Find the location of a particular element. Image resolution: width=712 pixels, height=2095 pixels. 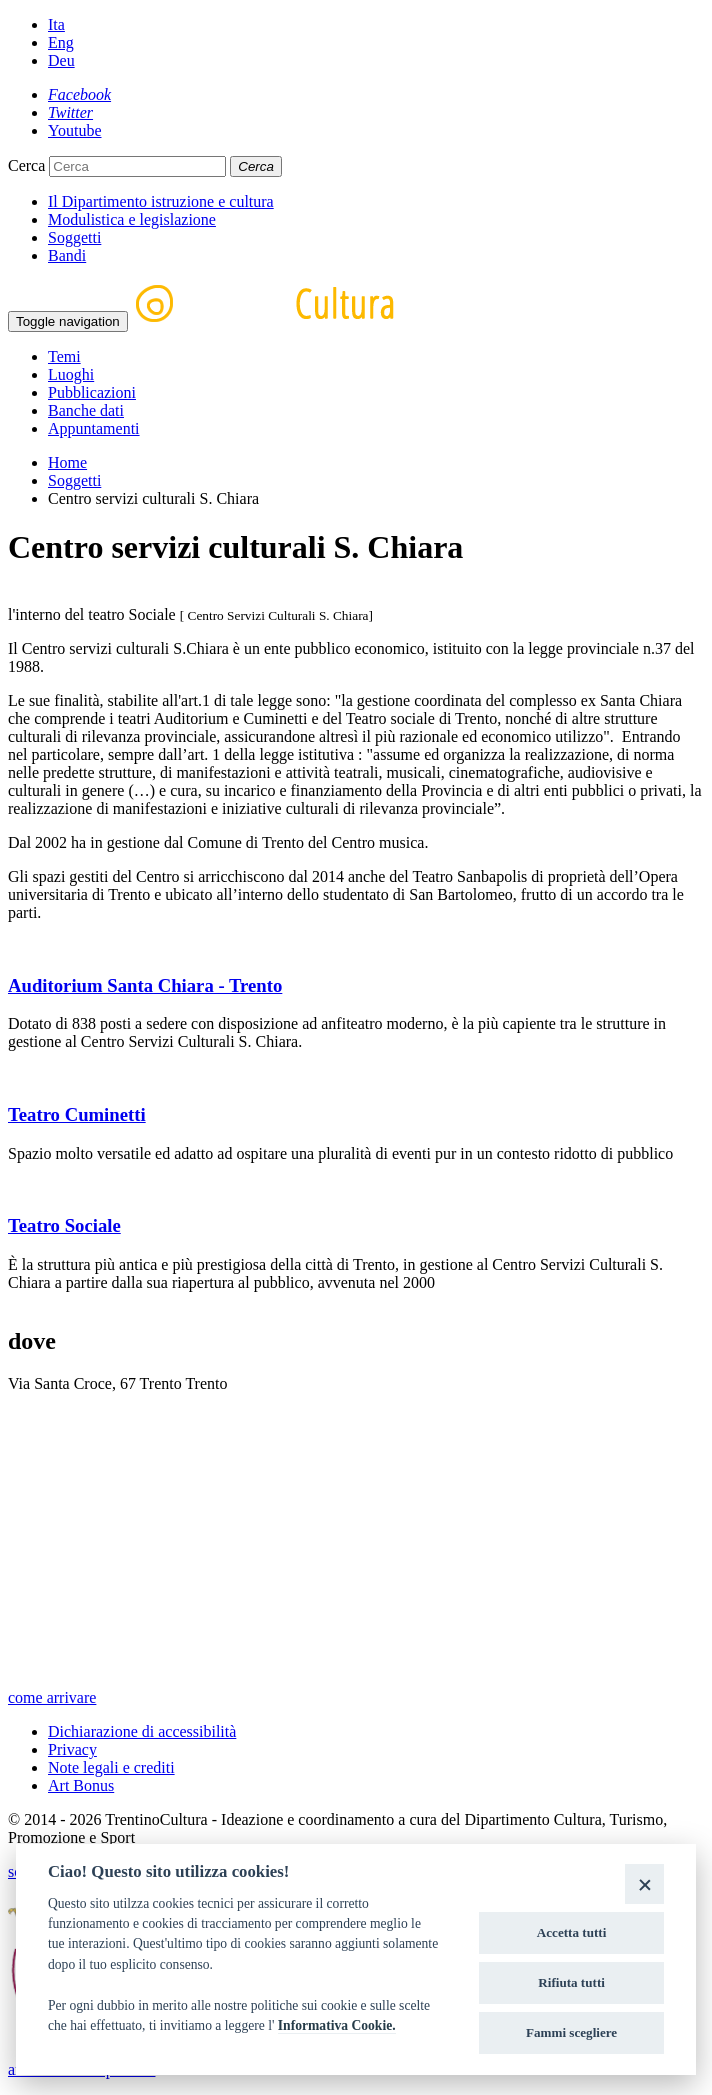

come arrivare is located at coordinates (52, 1697).